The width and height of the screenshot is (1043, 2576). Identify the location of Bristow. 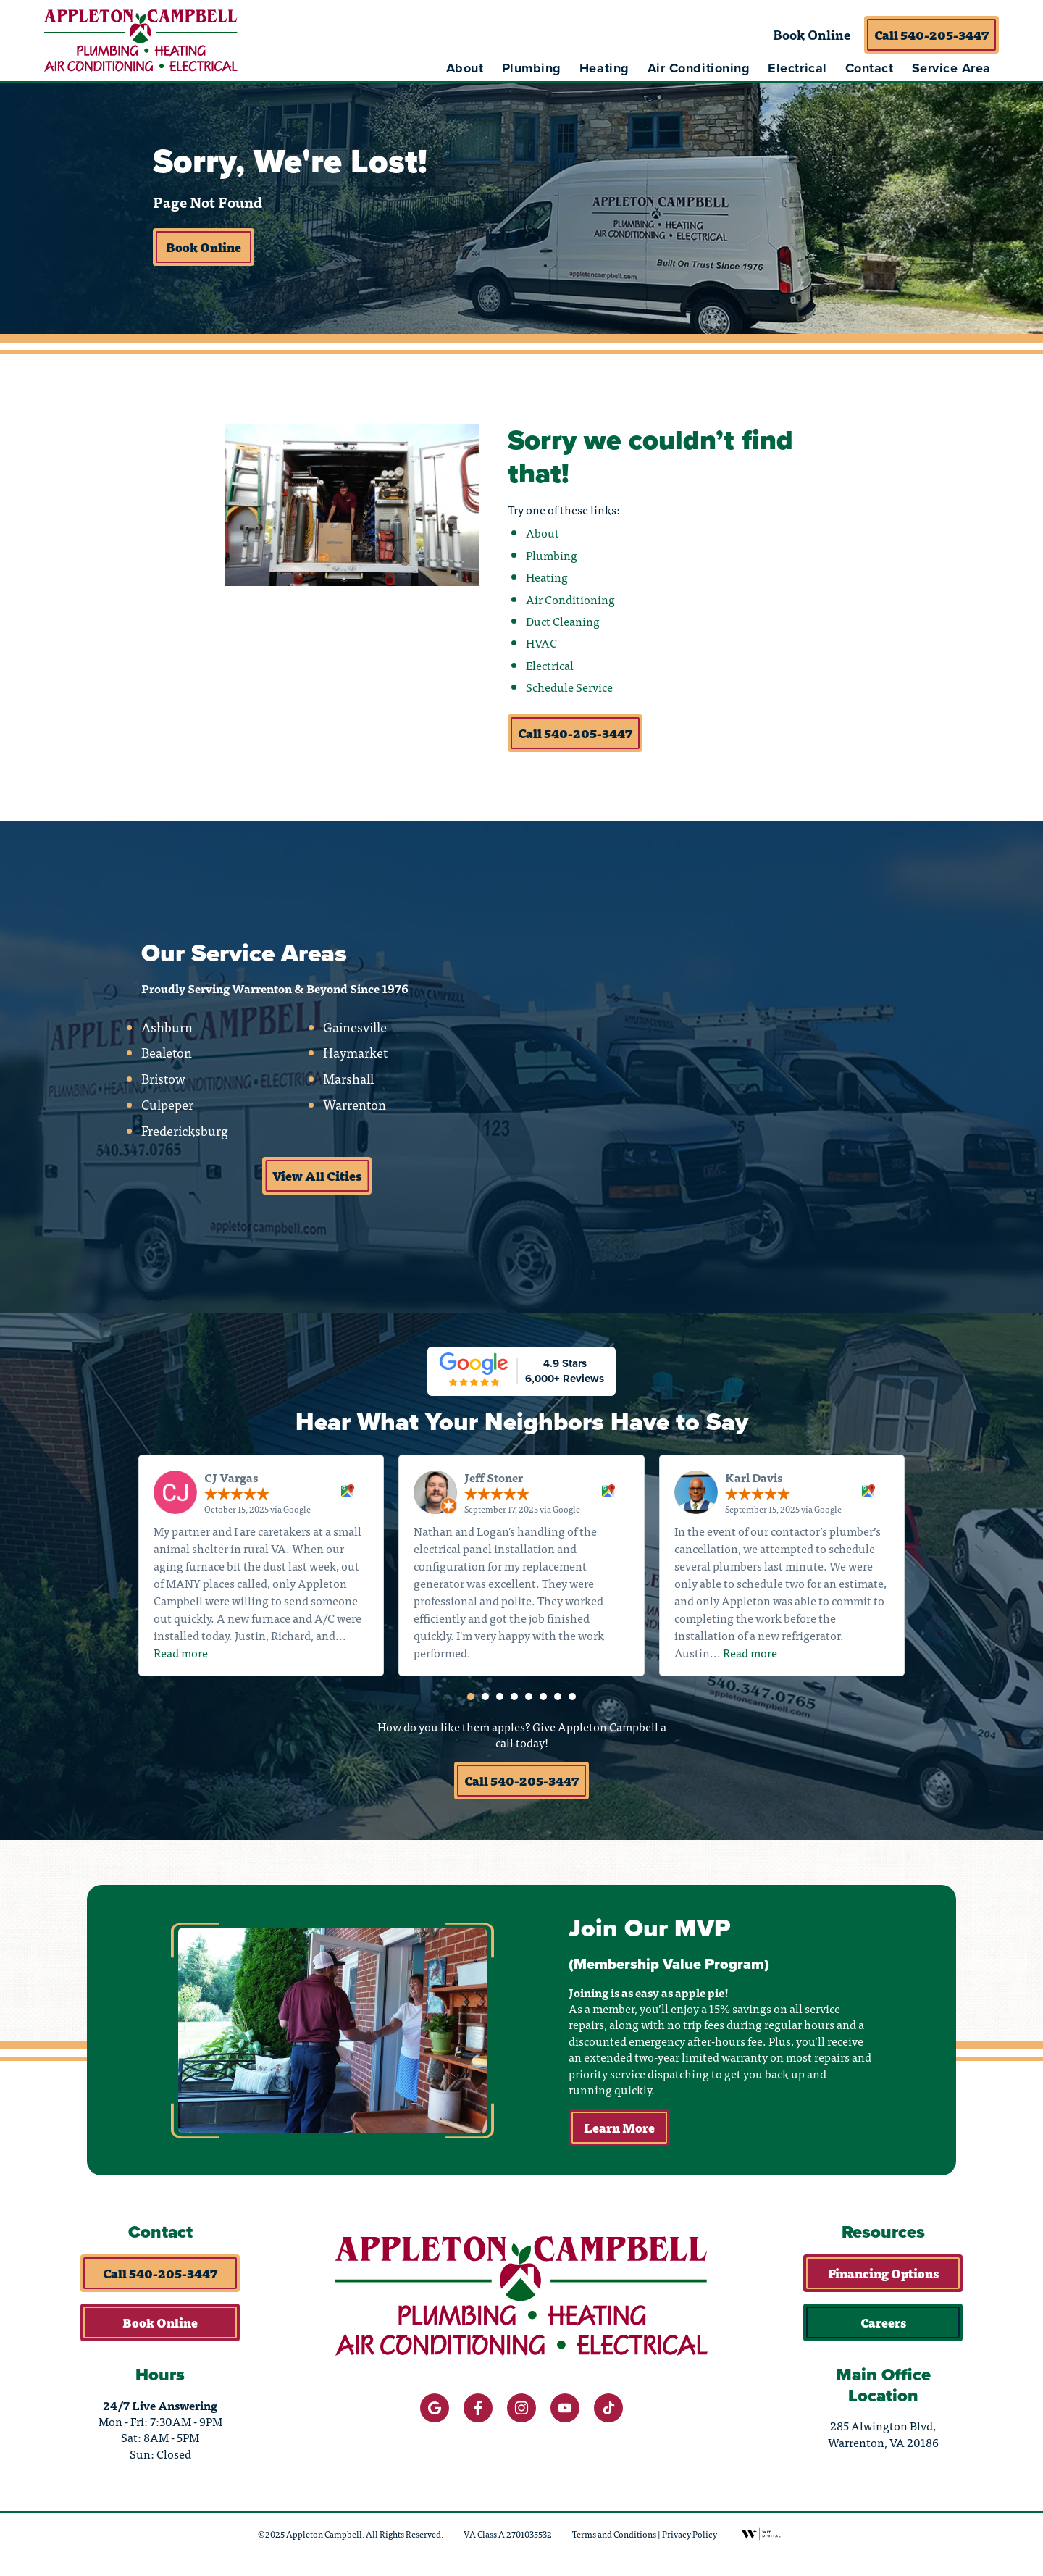
(163, 1083).